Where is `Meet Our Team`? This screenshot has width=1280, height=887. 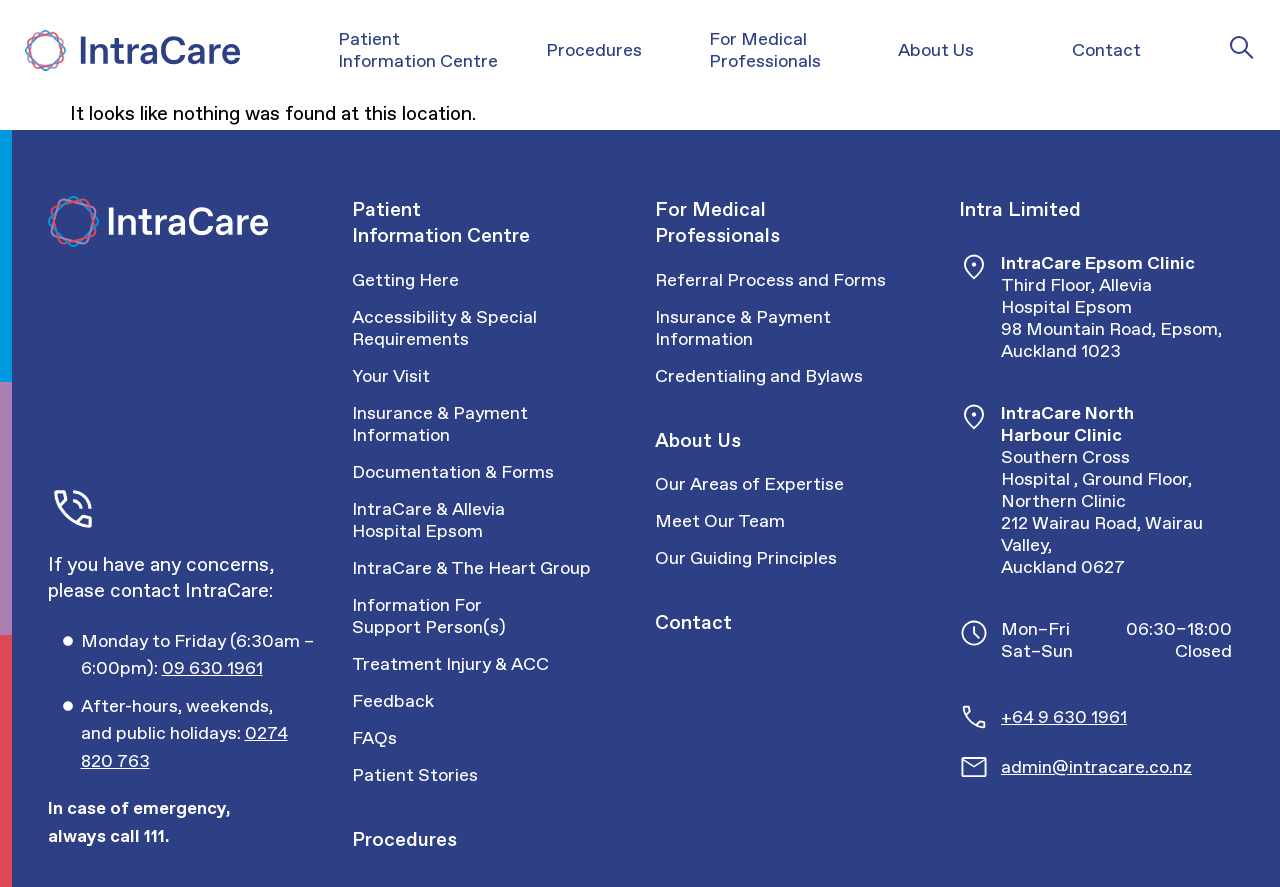 Meet Our Team is located at coordinates (720, 520).